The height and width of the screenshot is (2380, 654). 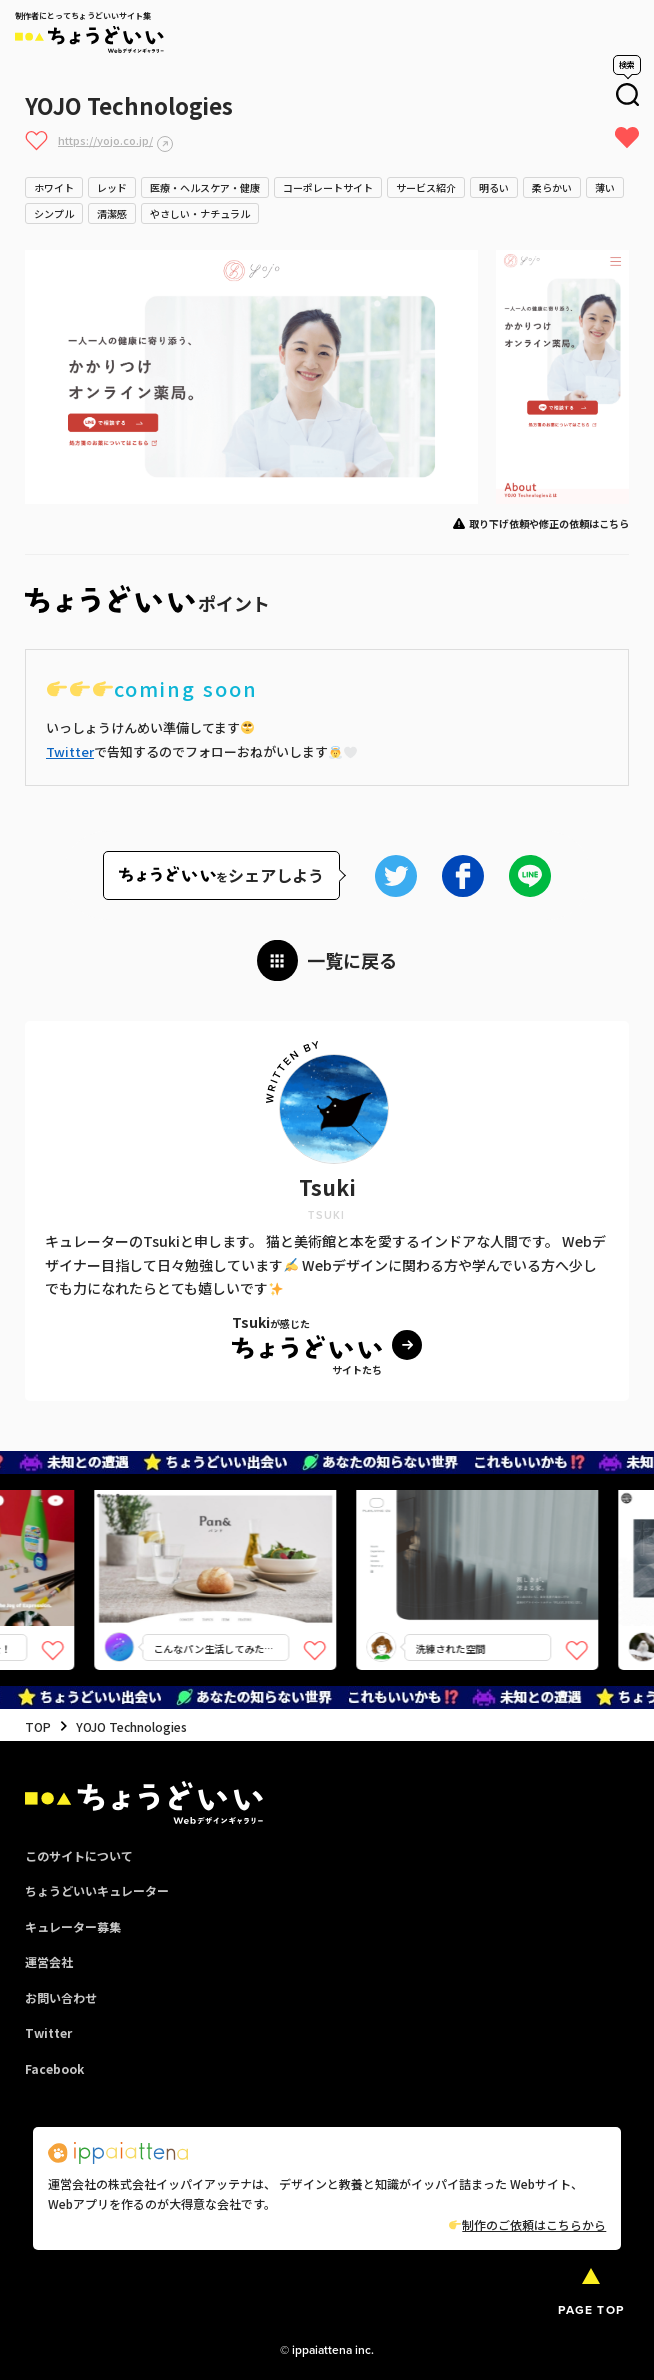 What do you see at coordinates (205, 187) in the screenshot?
I see `医療・ヘルスケア・健康` at bounding box center [205, 187].